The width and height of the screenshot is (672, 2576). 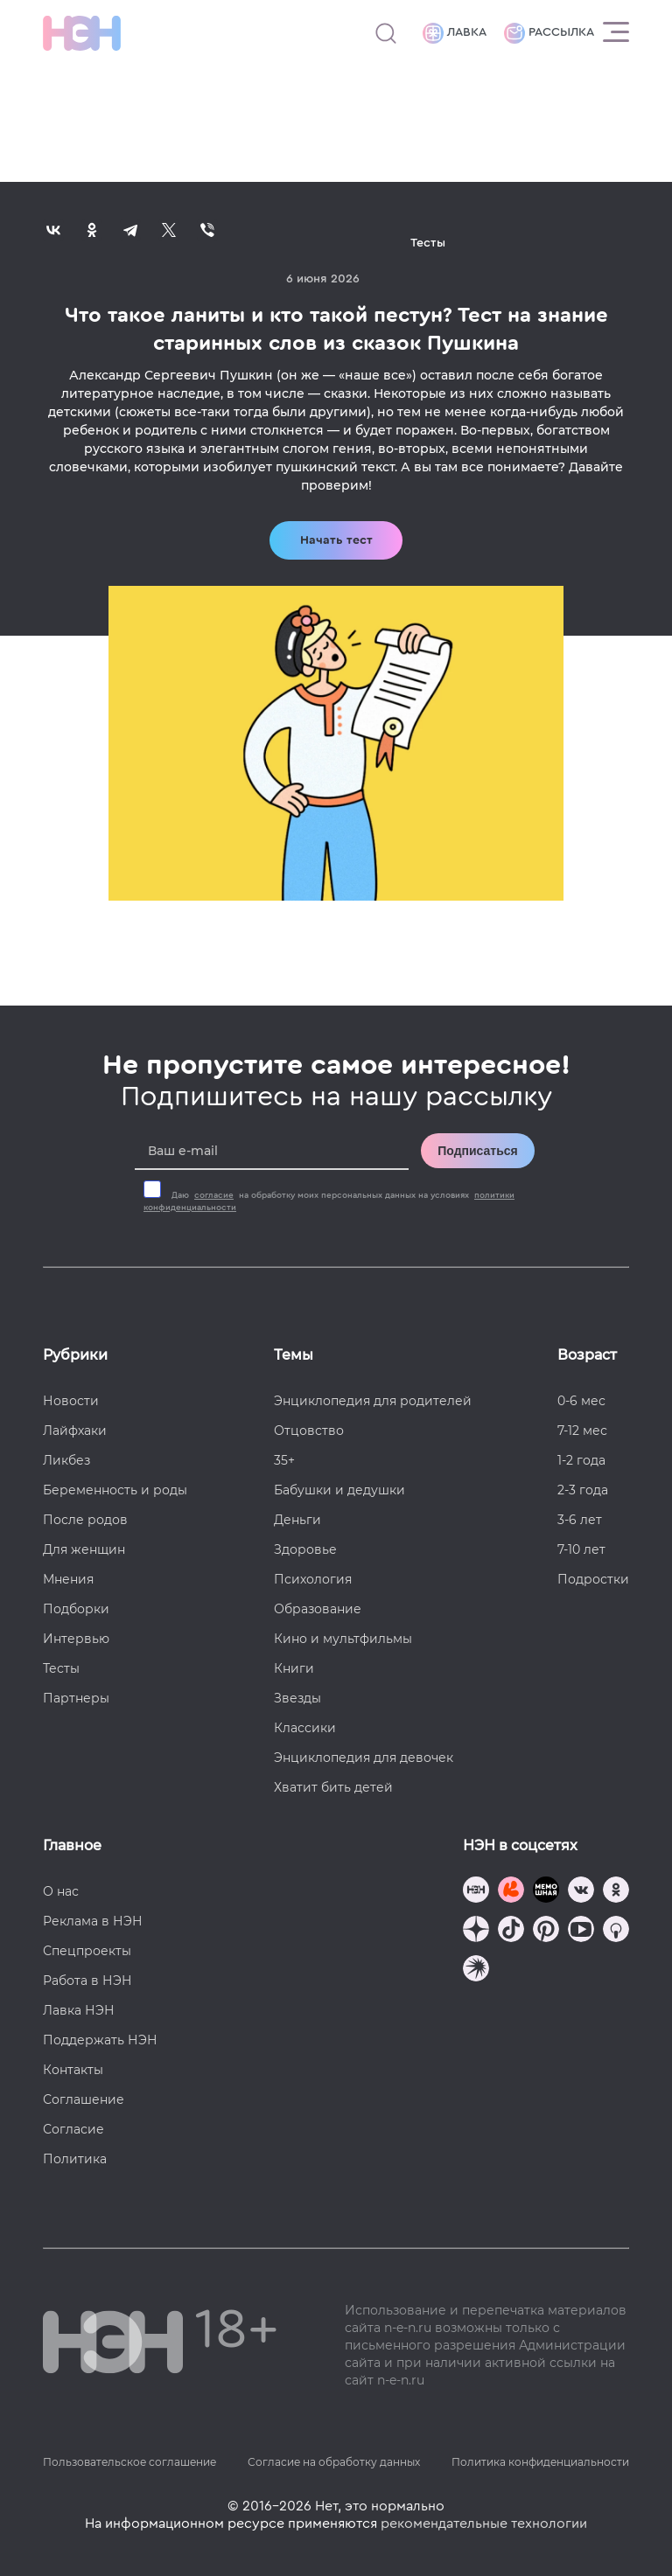 What do you see at coordinates (297, 1520) in the screenshot?
I see `Деньги` at bounding box center [297, 1520].